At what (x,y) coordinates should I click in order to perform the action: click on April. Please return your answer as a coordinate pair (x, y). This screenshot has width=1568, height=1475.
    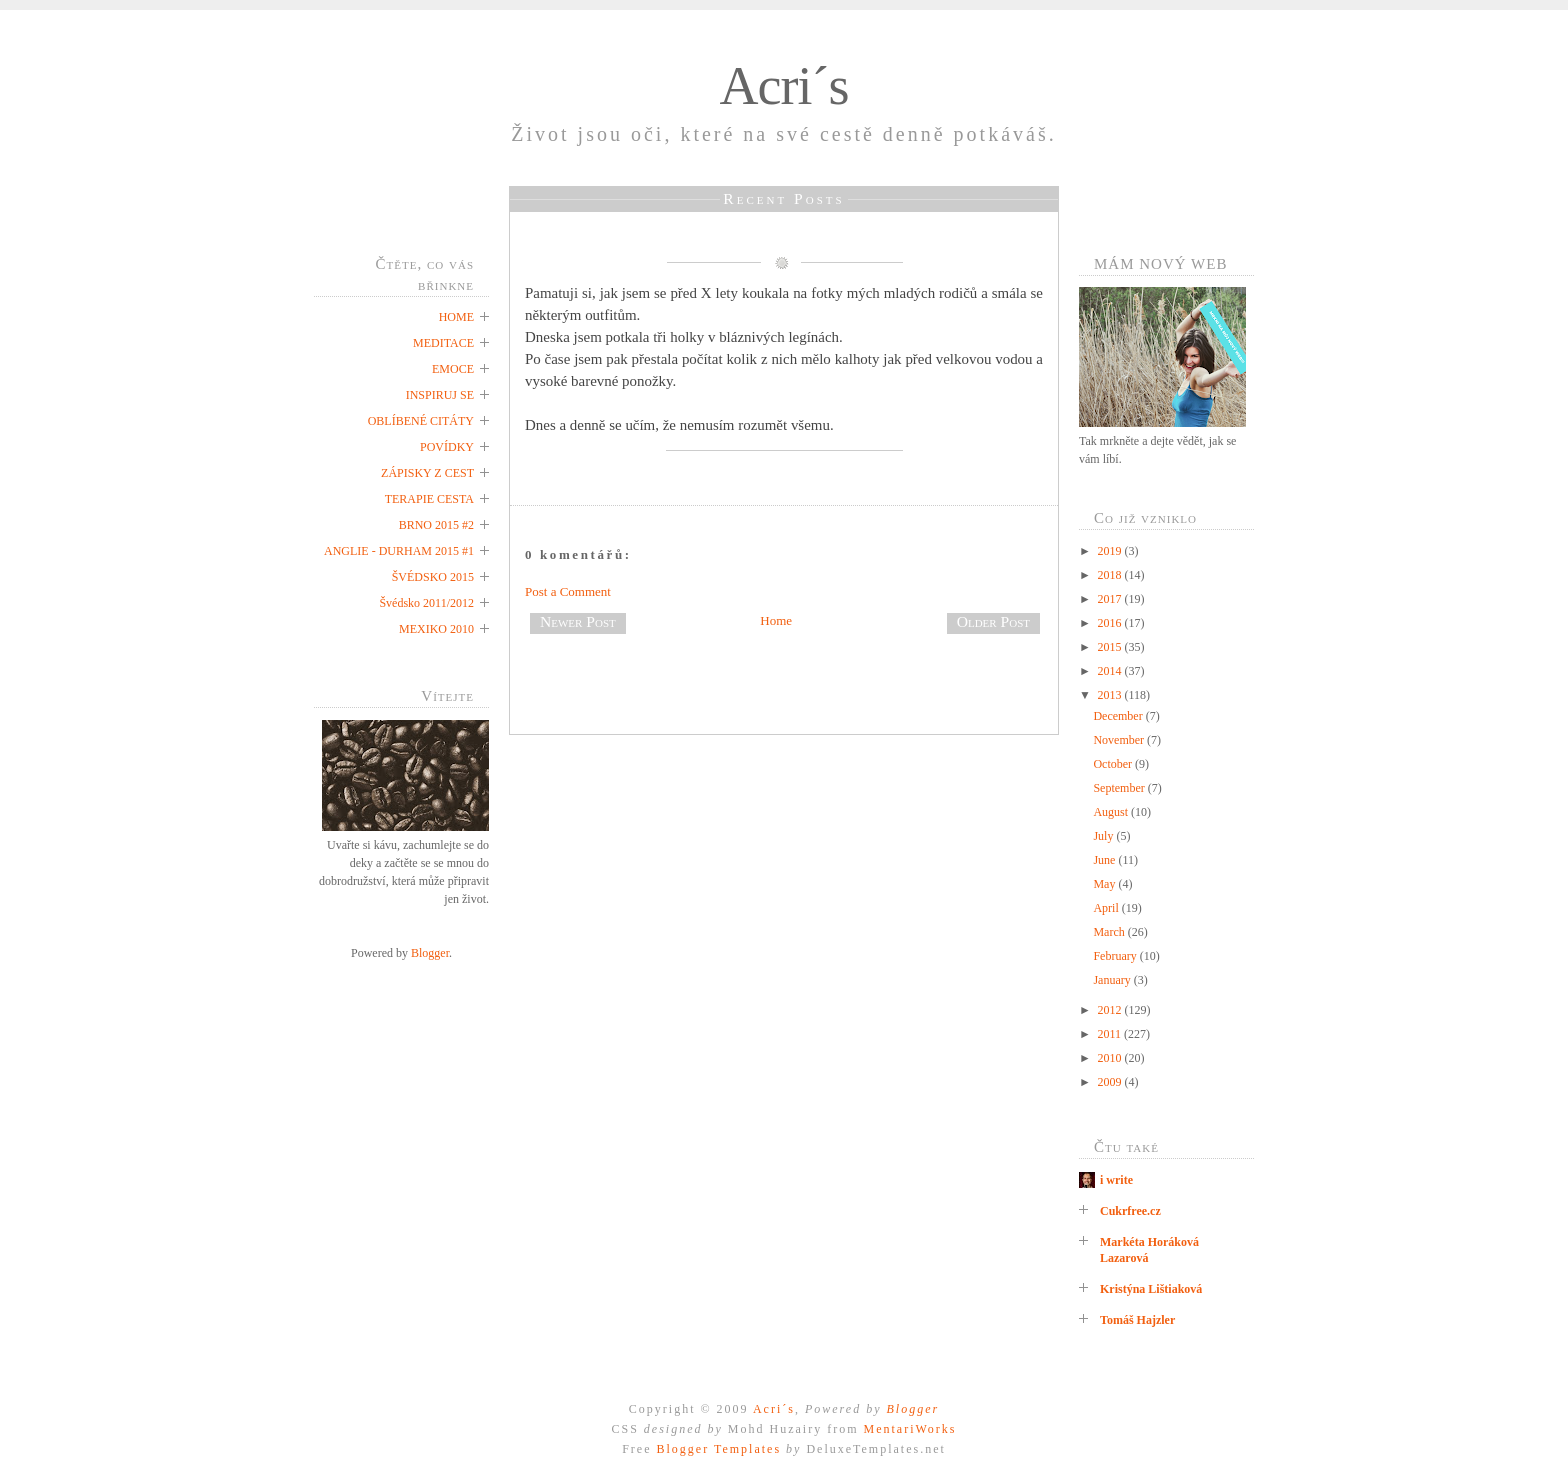
    Looking at the image, I should click on (1107, 908).